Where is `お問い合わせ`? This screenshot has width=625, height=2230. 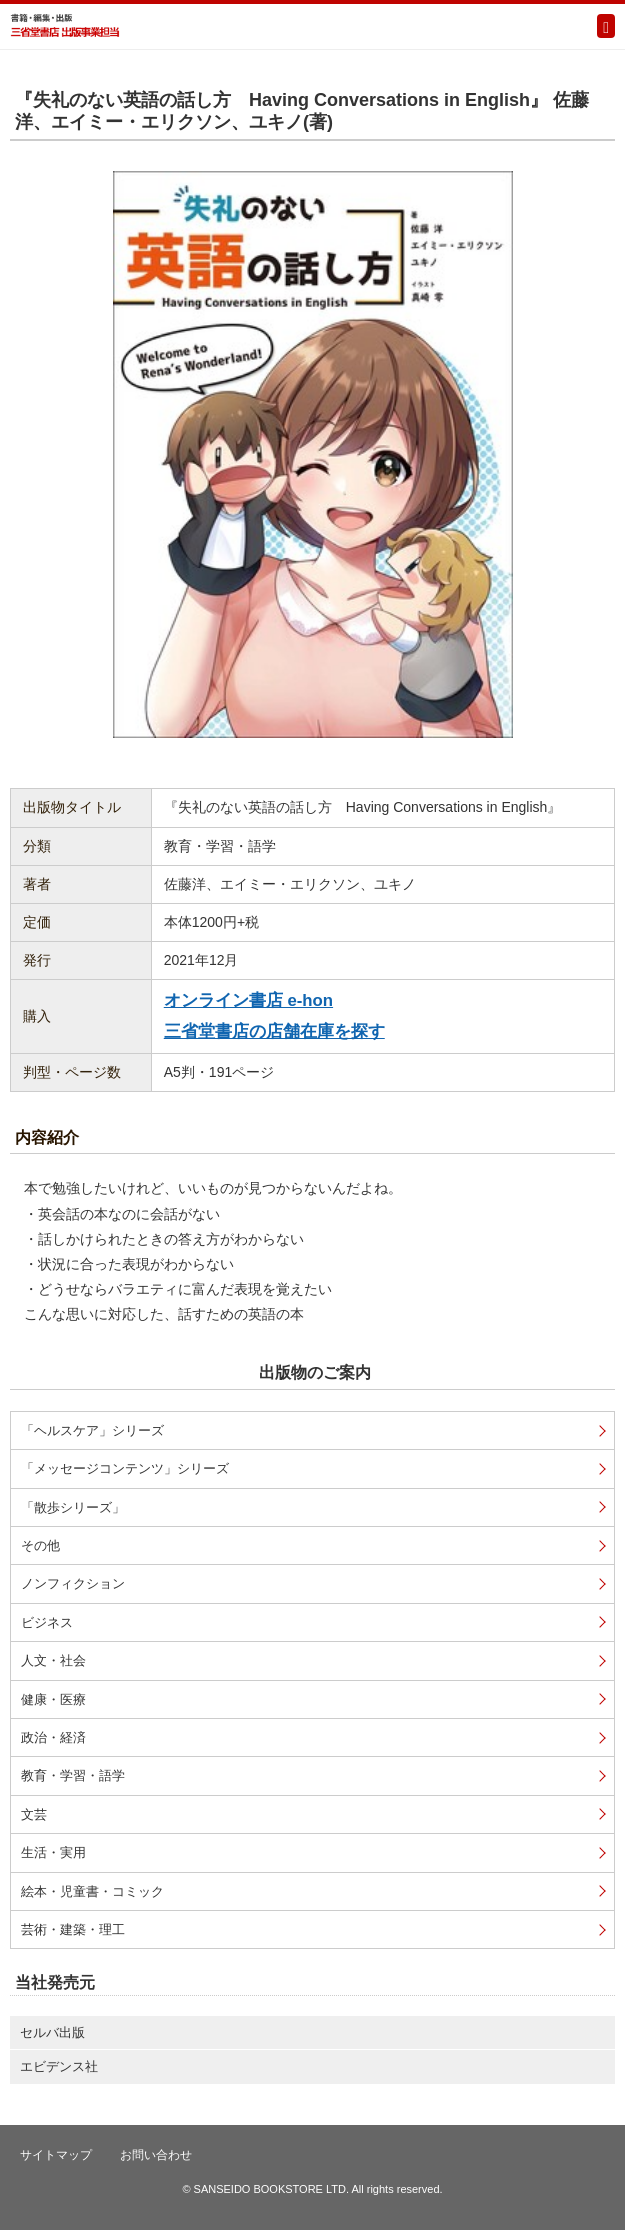
お問い合わせ is located at coordinates (156, 2155).